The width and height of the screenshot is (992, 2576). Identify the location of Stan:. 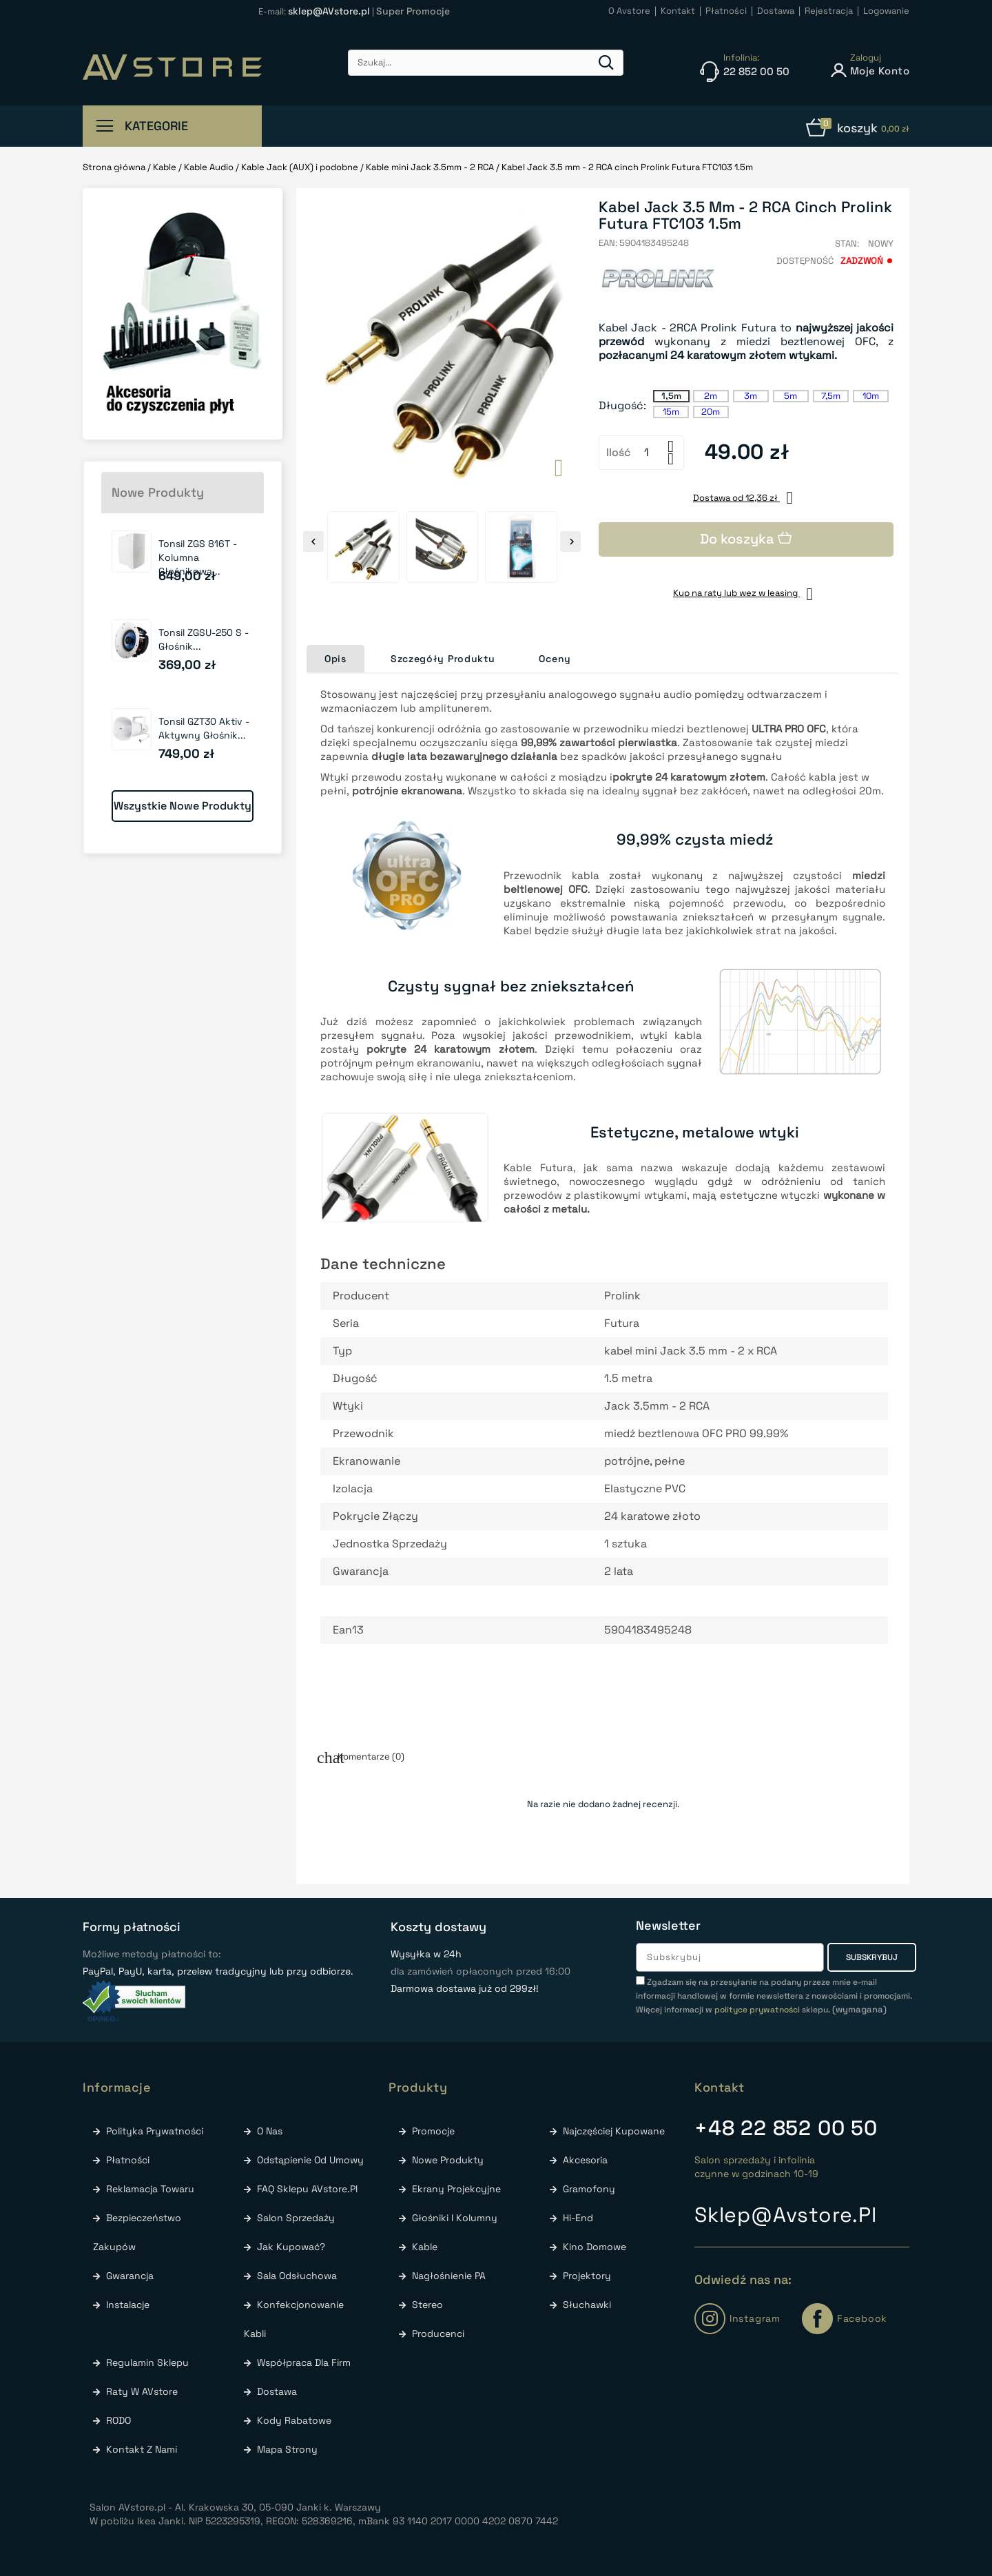
(847, 243).